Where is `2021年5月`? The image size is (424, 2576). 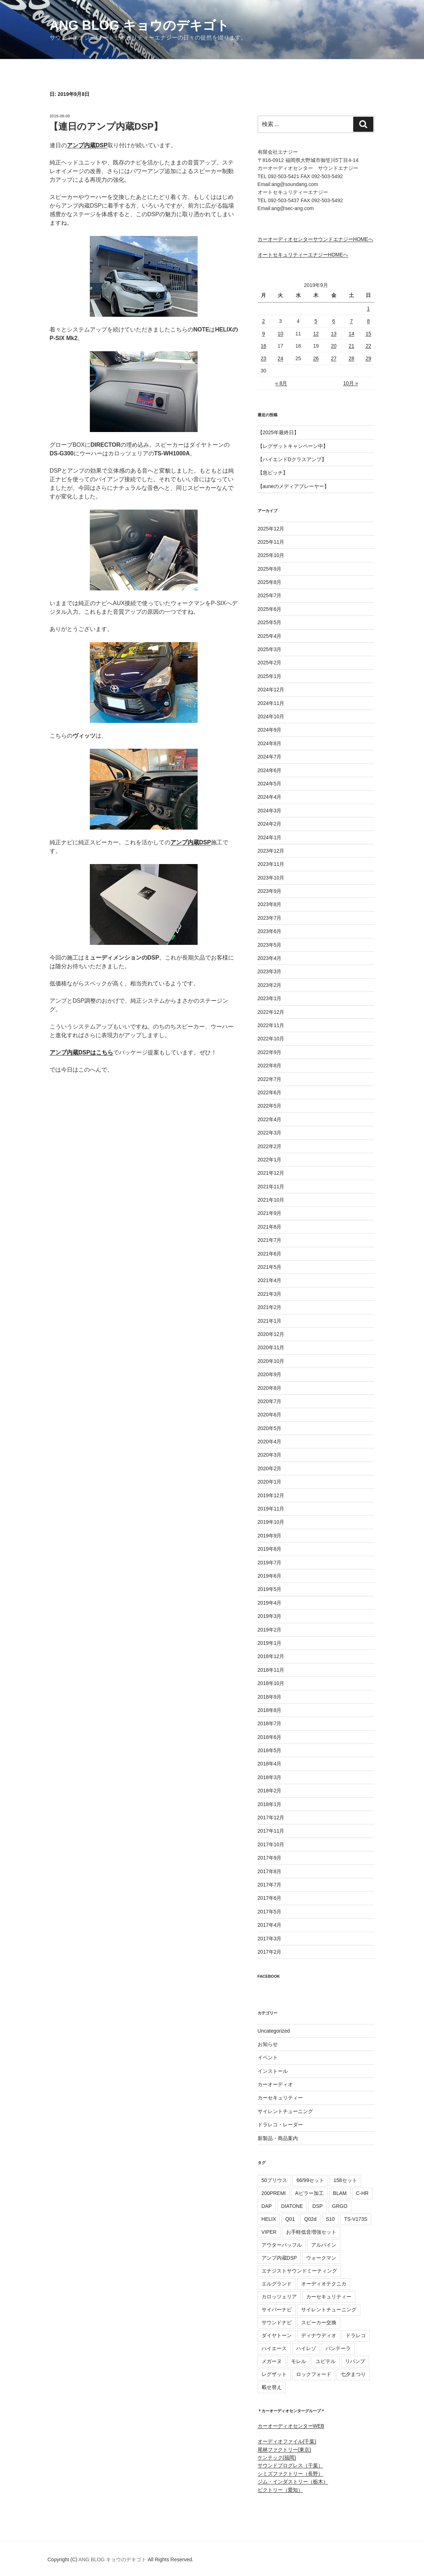 2021年5月 is located at coordinates (270, 1267).